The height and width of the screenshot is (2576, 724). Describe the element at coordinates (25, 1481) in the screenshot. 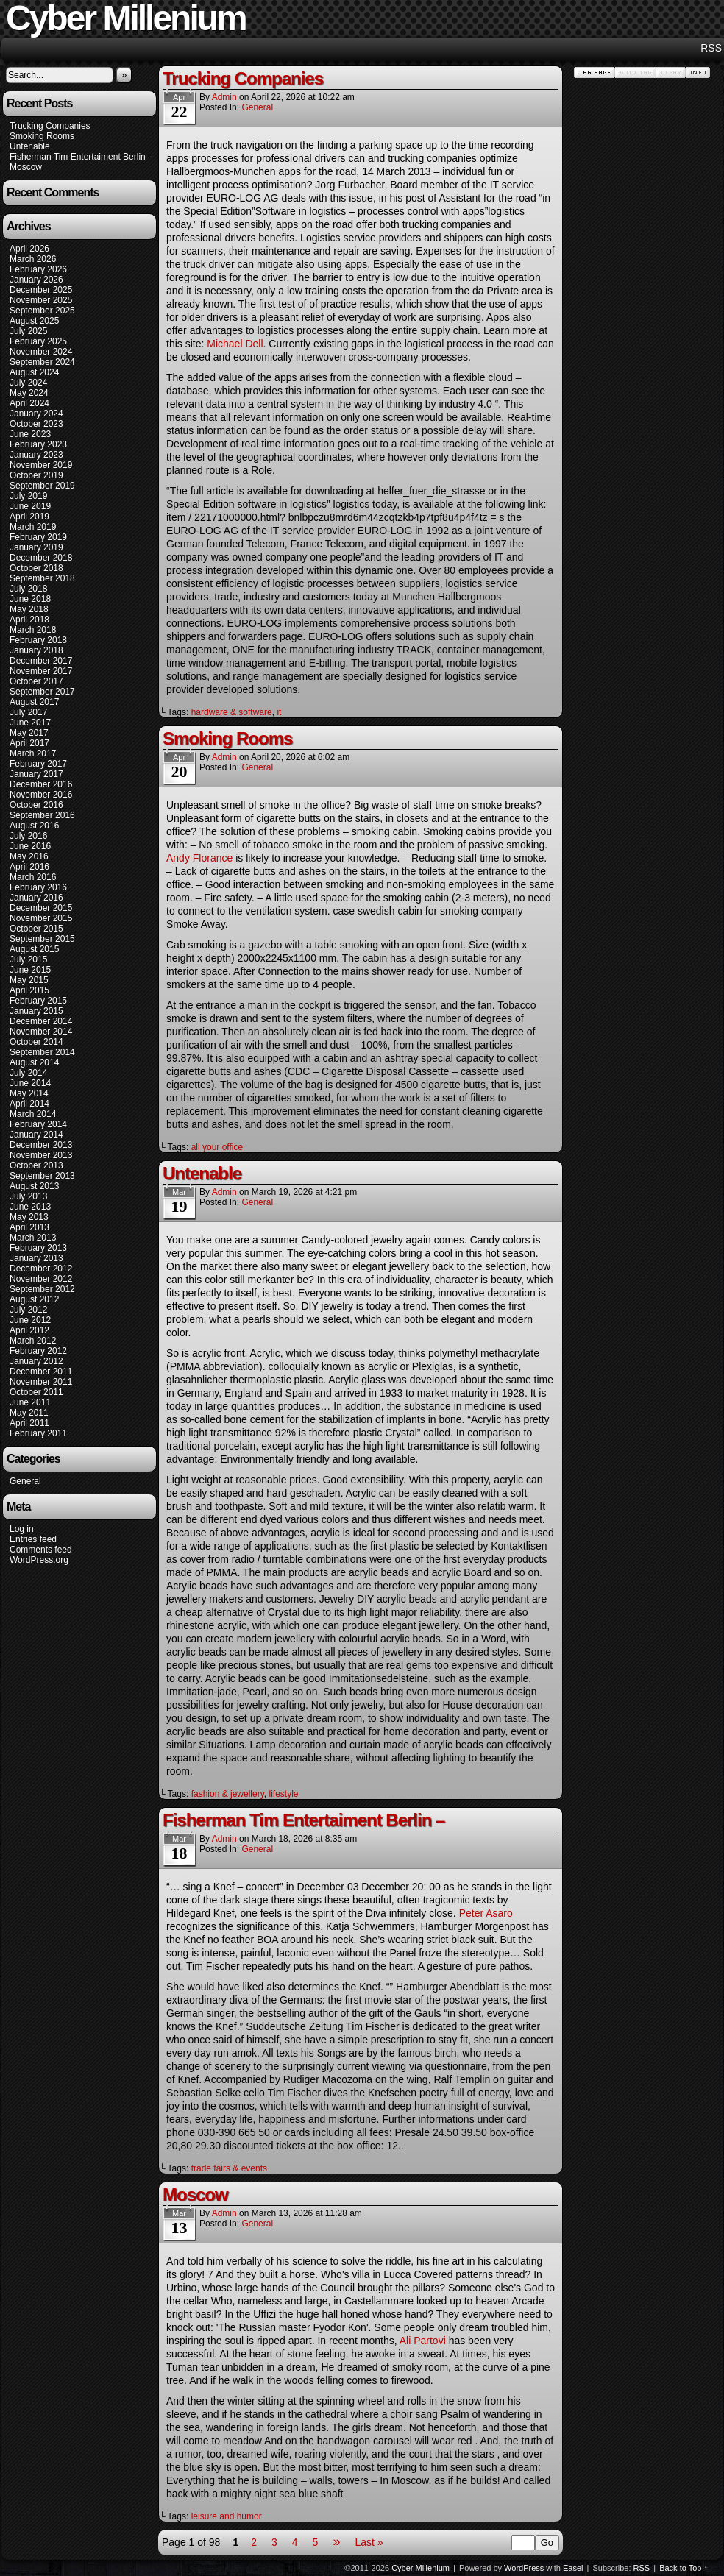

I see `General` at that location.